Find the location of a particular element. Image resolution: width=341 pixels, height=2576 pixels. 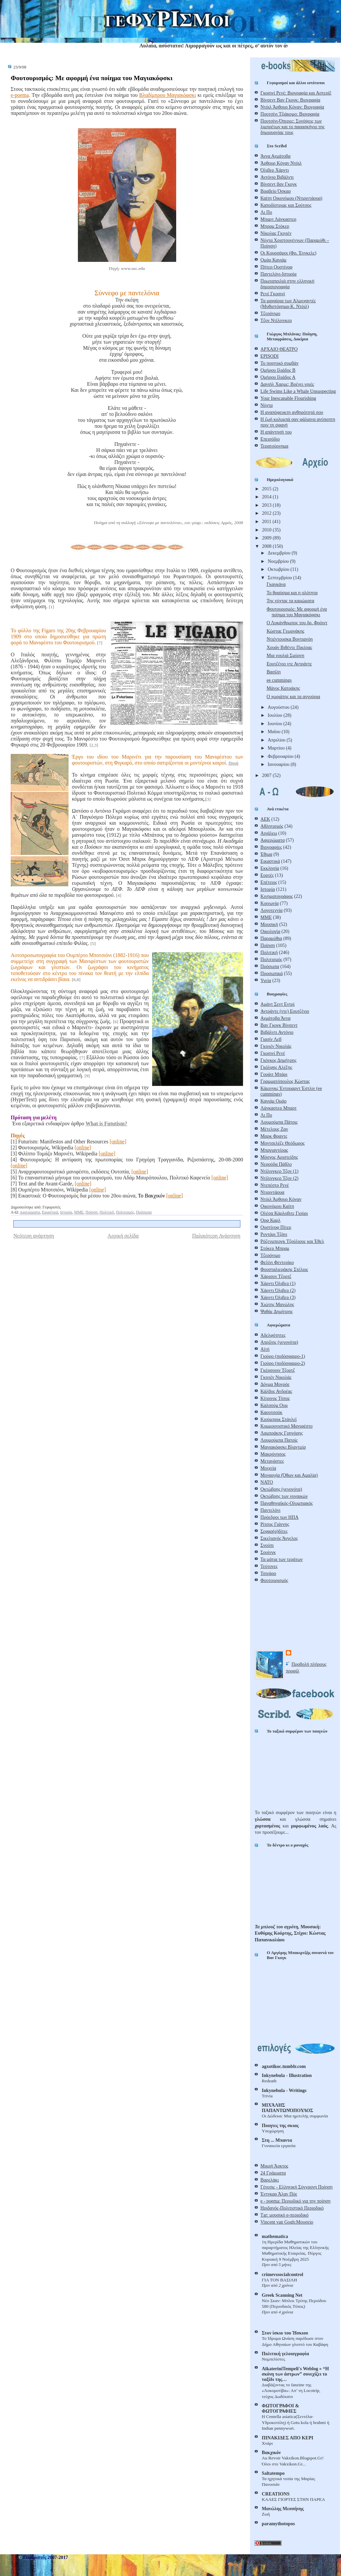

Επέτειος is located at coordinates (268, 882).